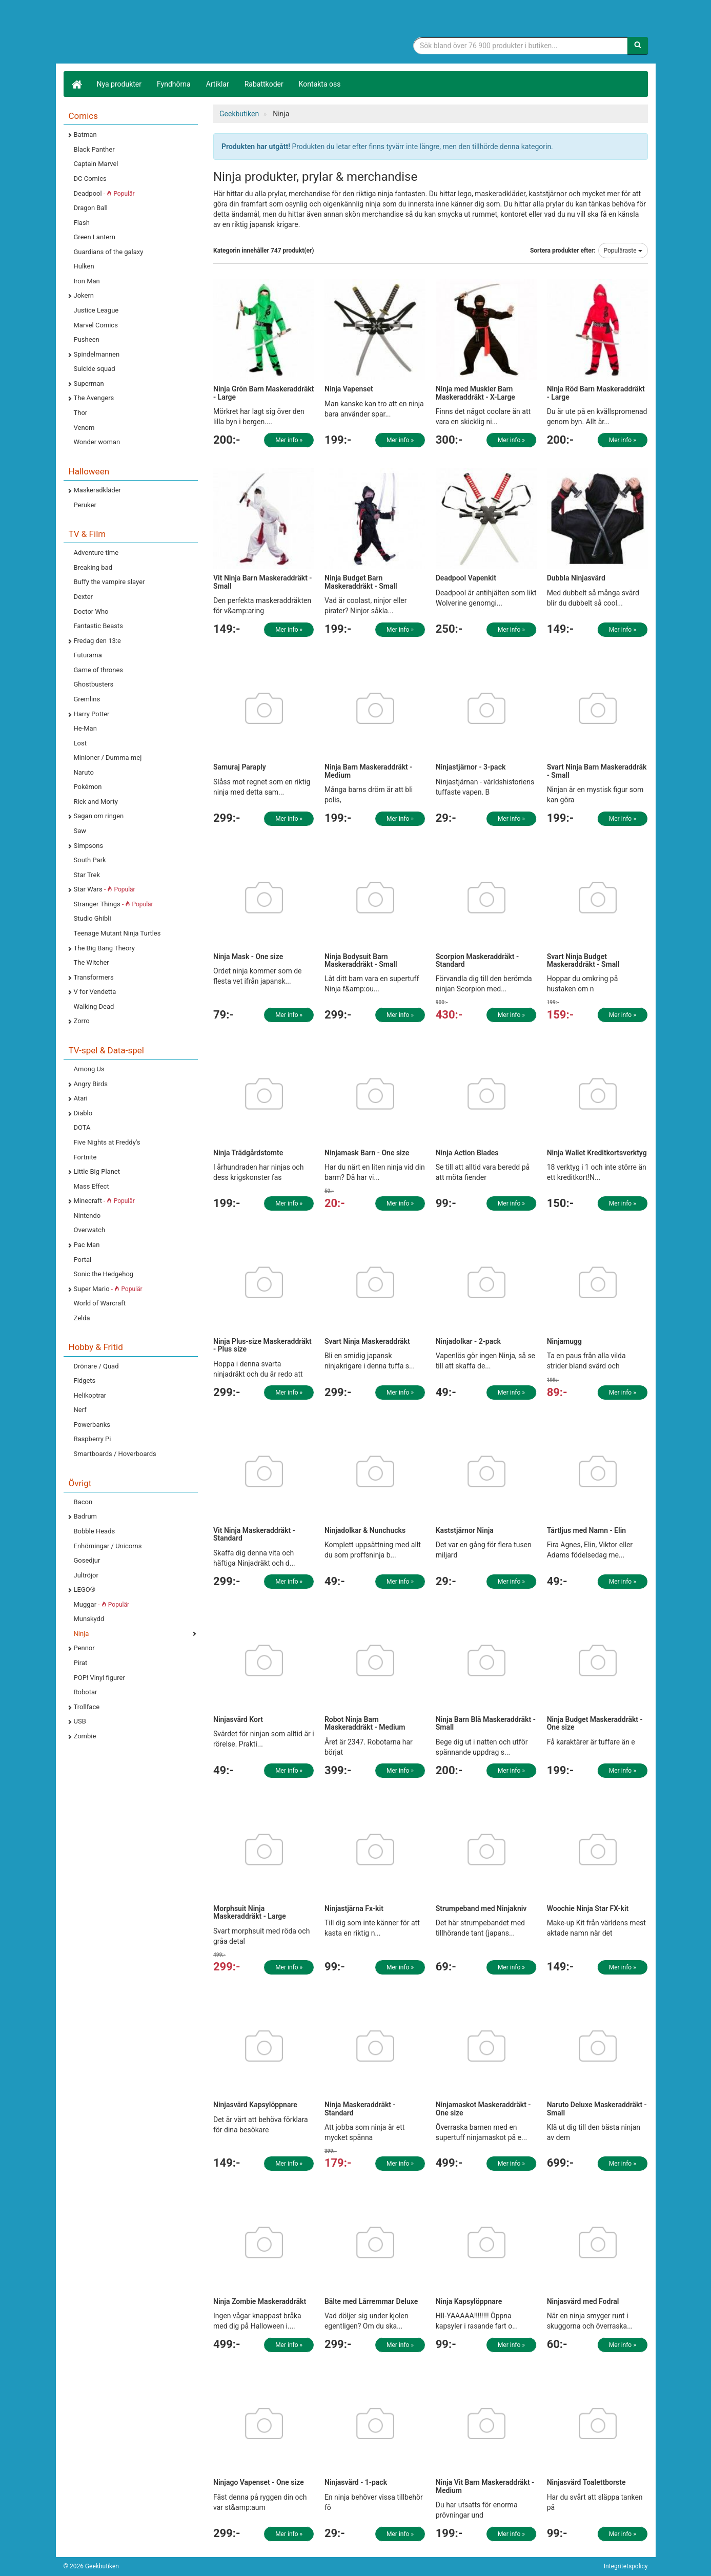  Describe the element at coordinates (80, 831) in the screenshot. I see `Saw` at that location.